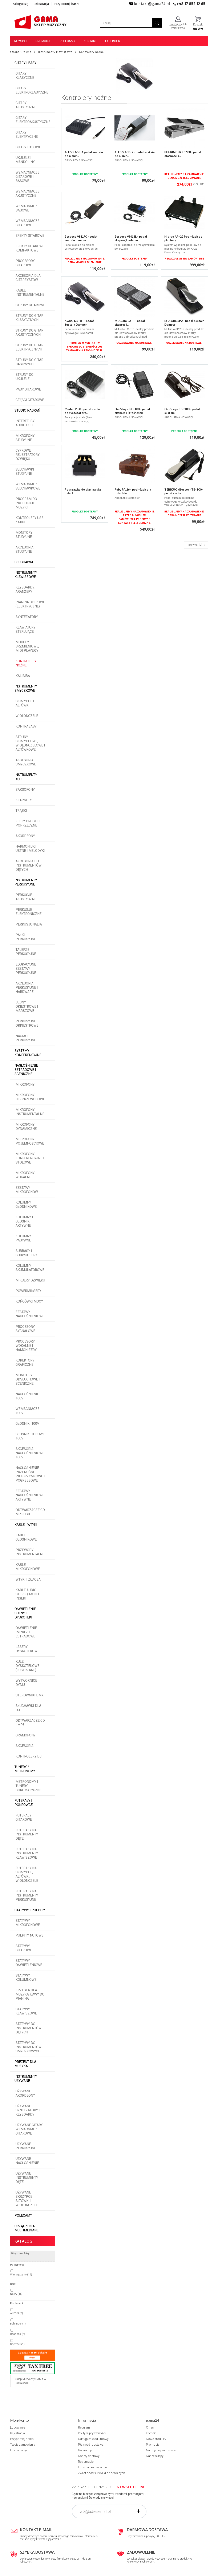  What do you see at coordinates (28, 1379) in the screenshot?
I see `Monitory odsłuchowe i sceniczne` at bounding box center [28, 1379].